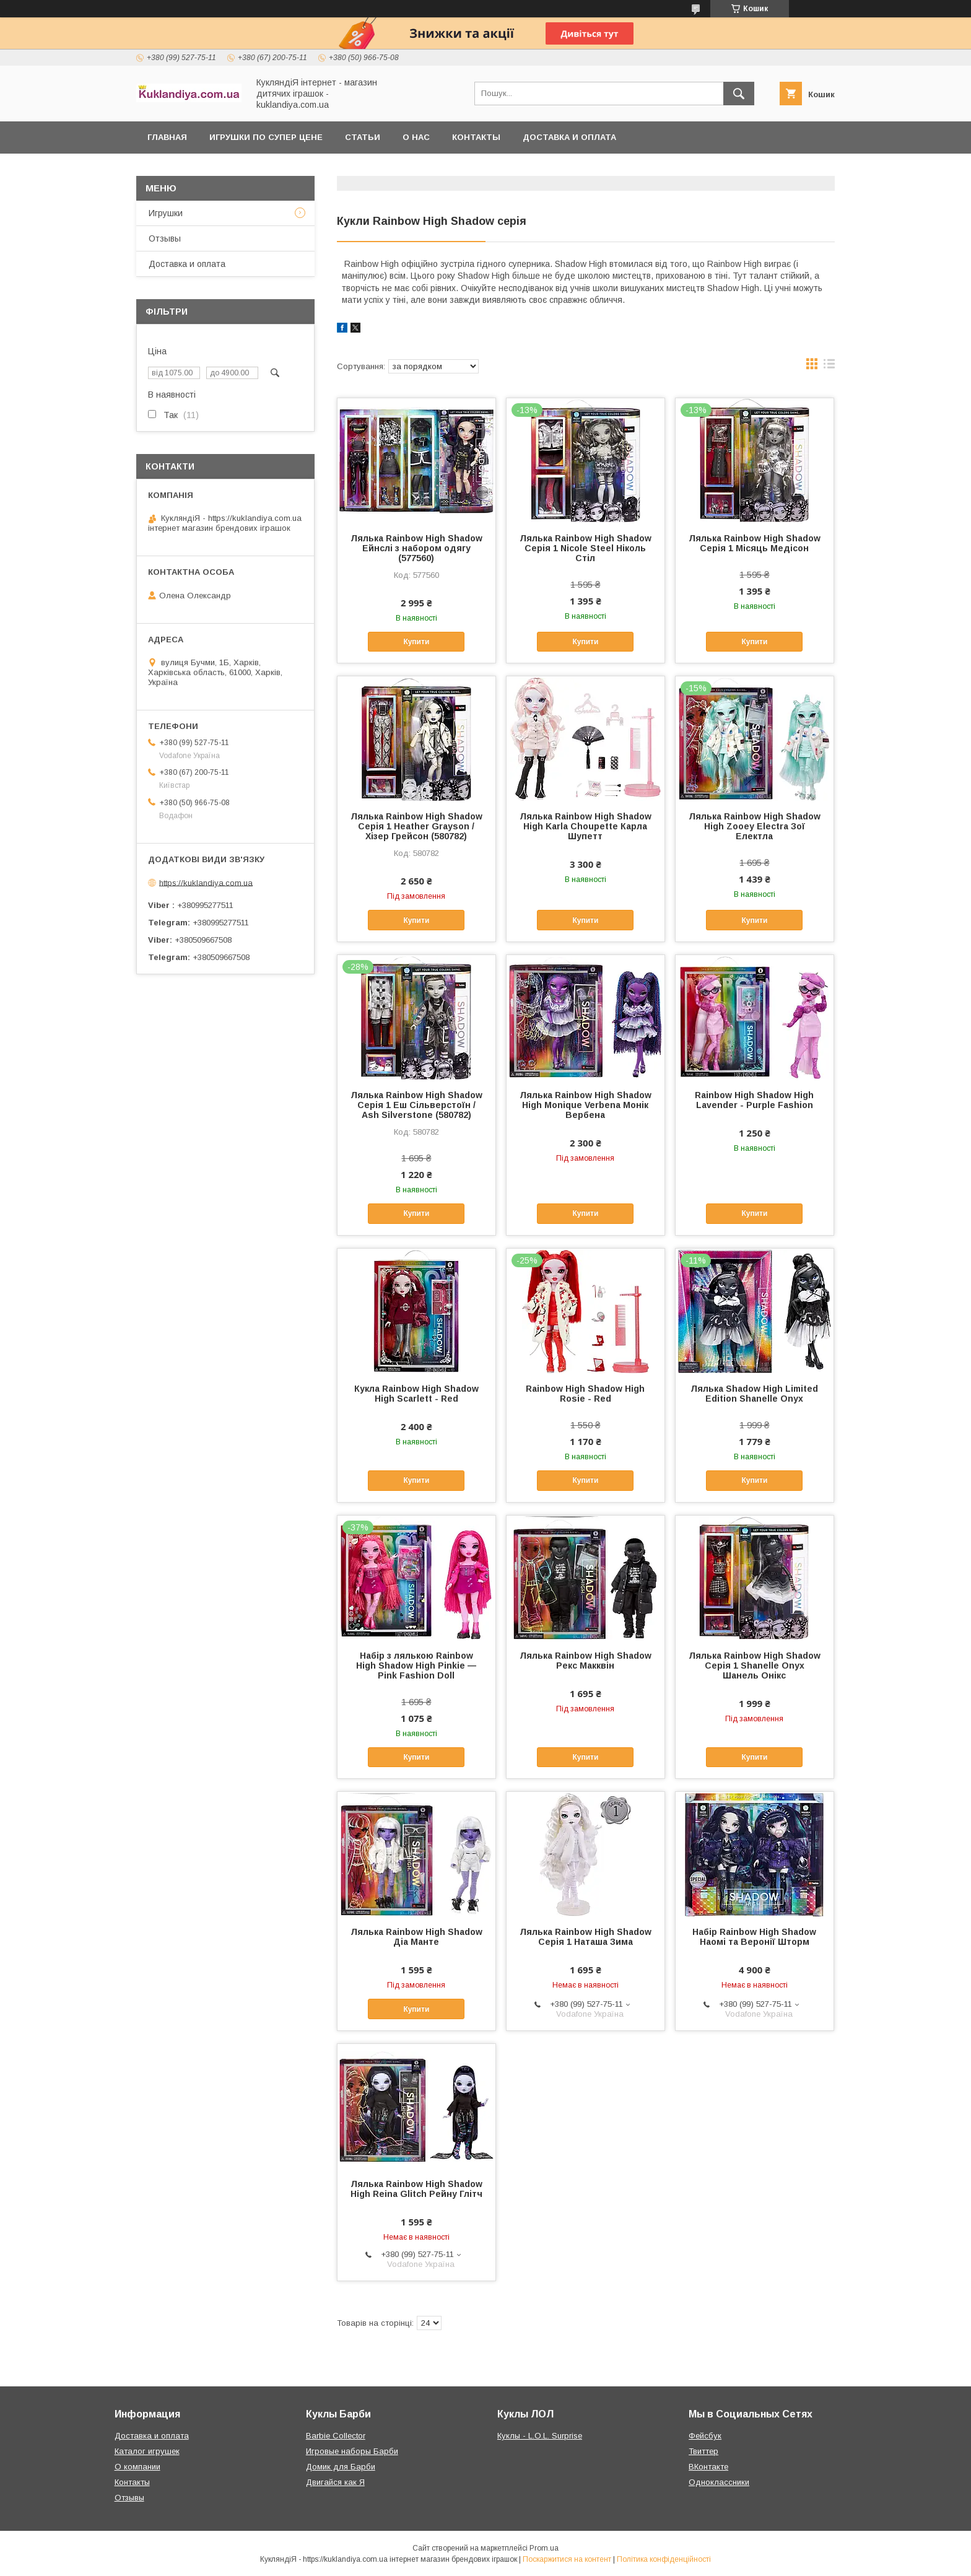 The image size is (971, 2576). Describe the element at coordinates (585, 1394) in the screenshot. I see `Rainbow High Shadow High Rosie - Red` at that location.